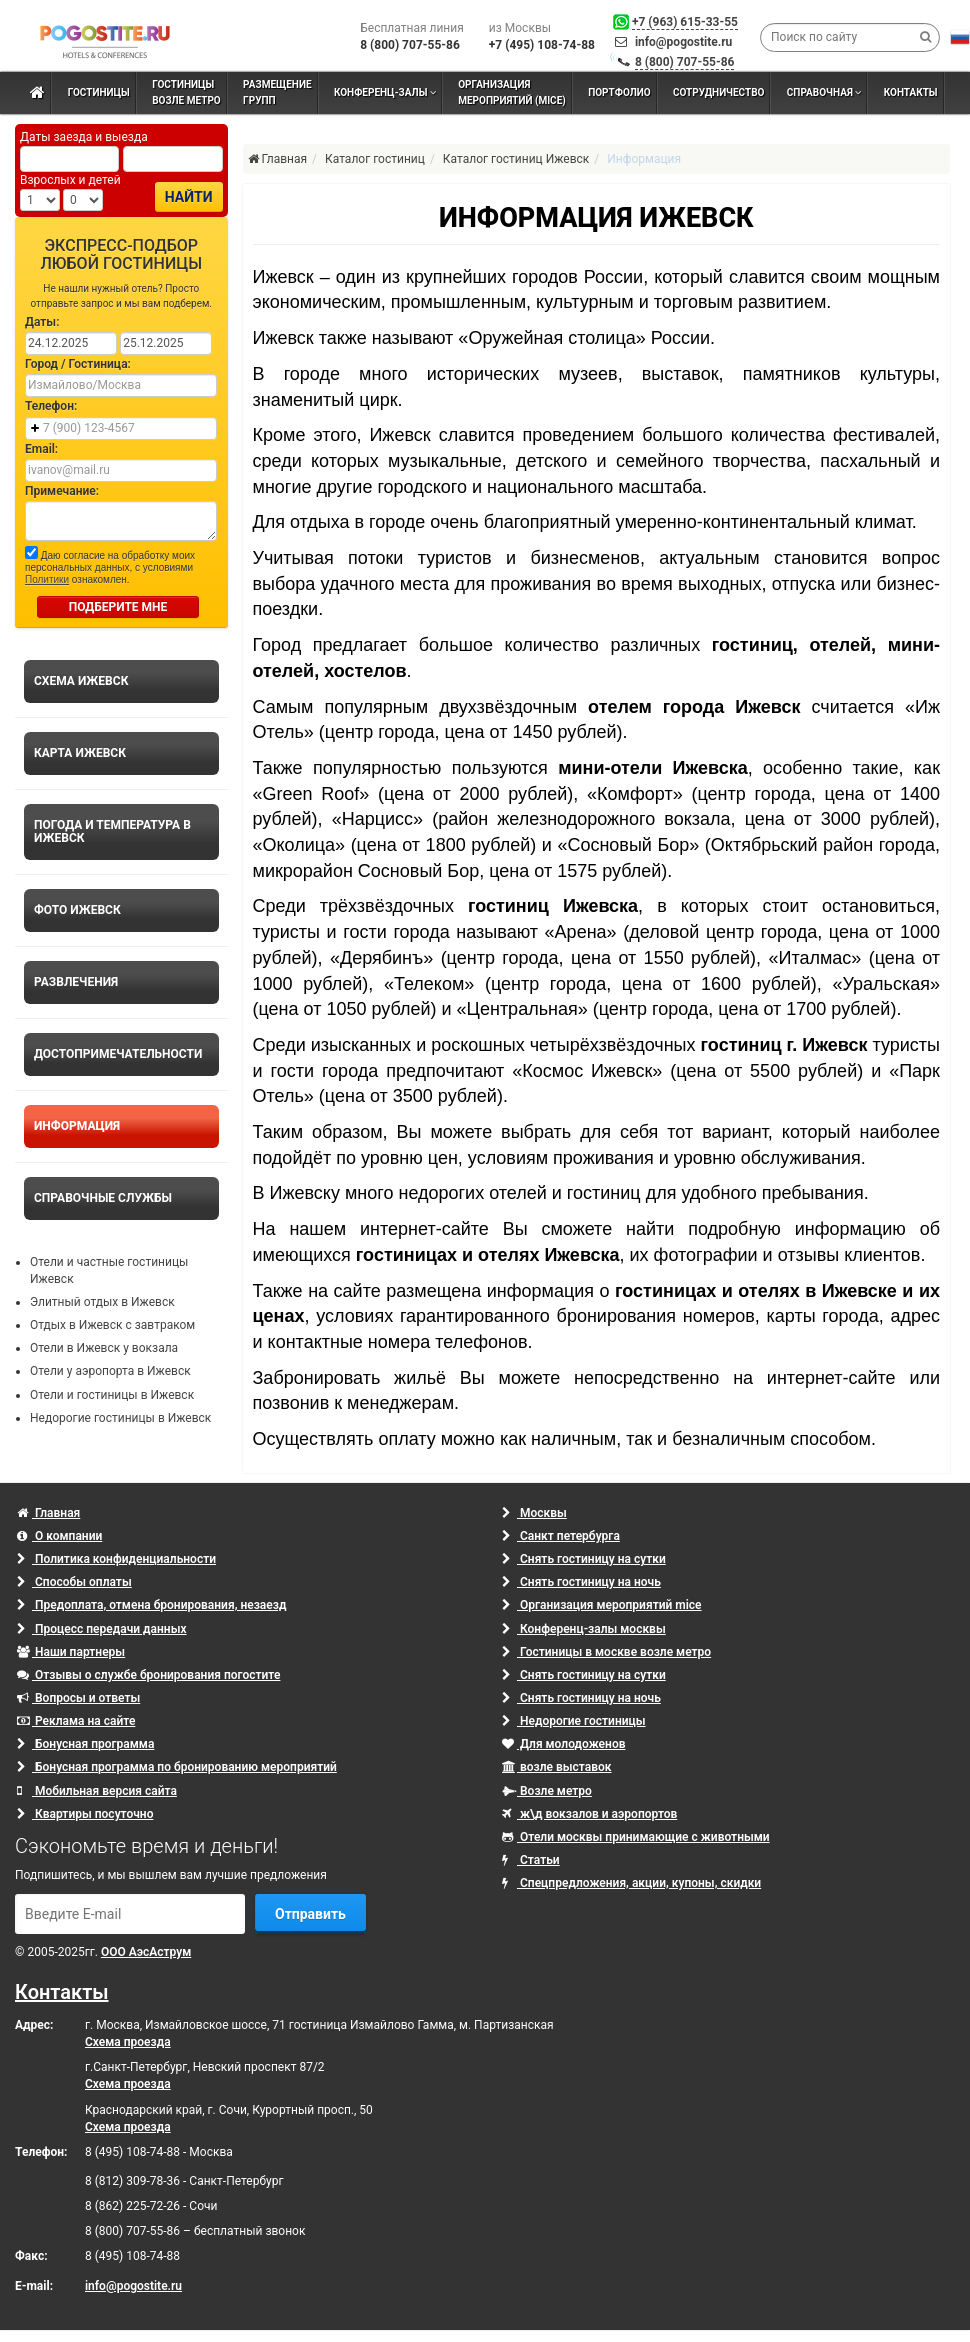  Describe the element at coordinates (557, 1767) in the screenshot. I see `возле выставок` at that location.